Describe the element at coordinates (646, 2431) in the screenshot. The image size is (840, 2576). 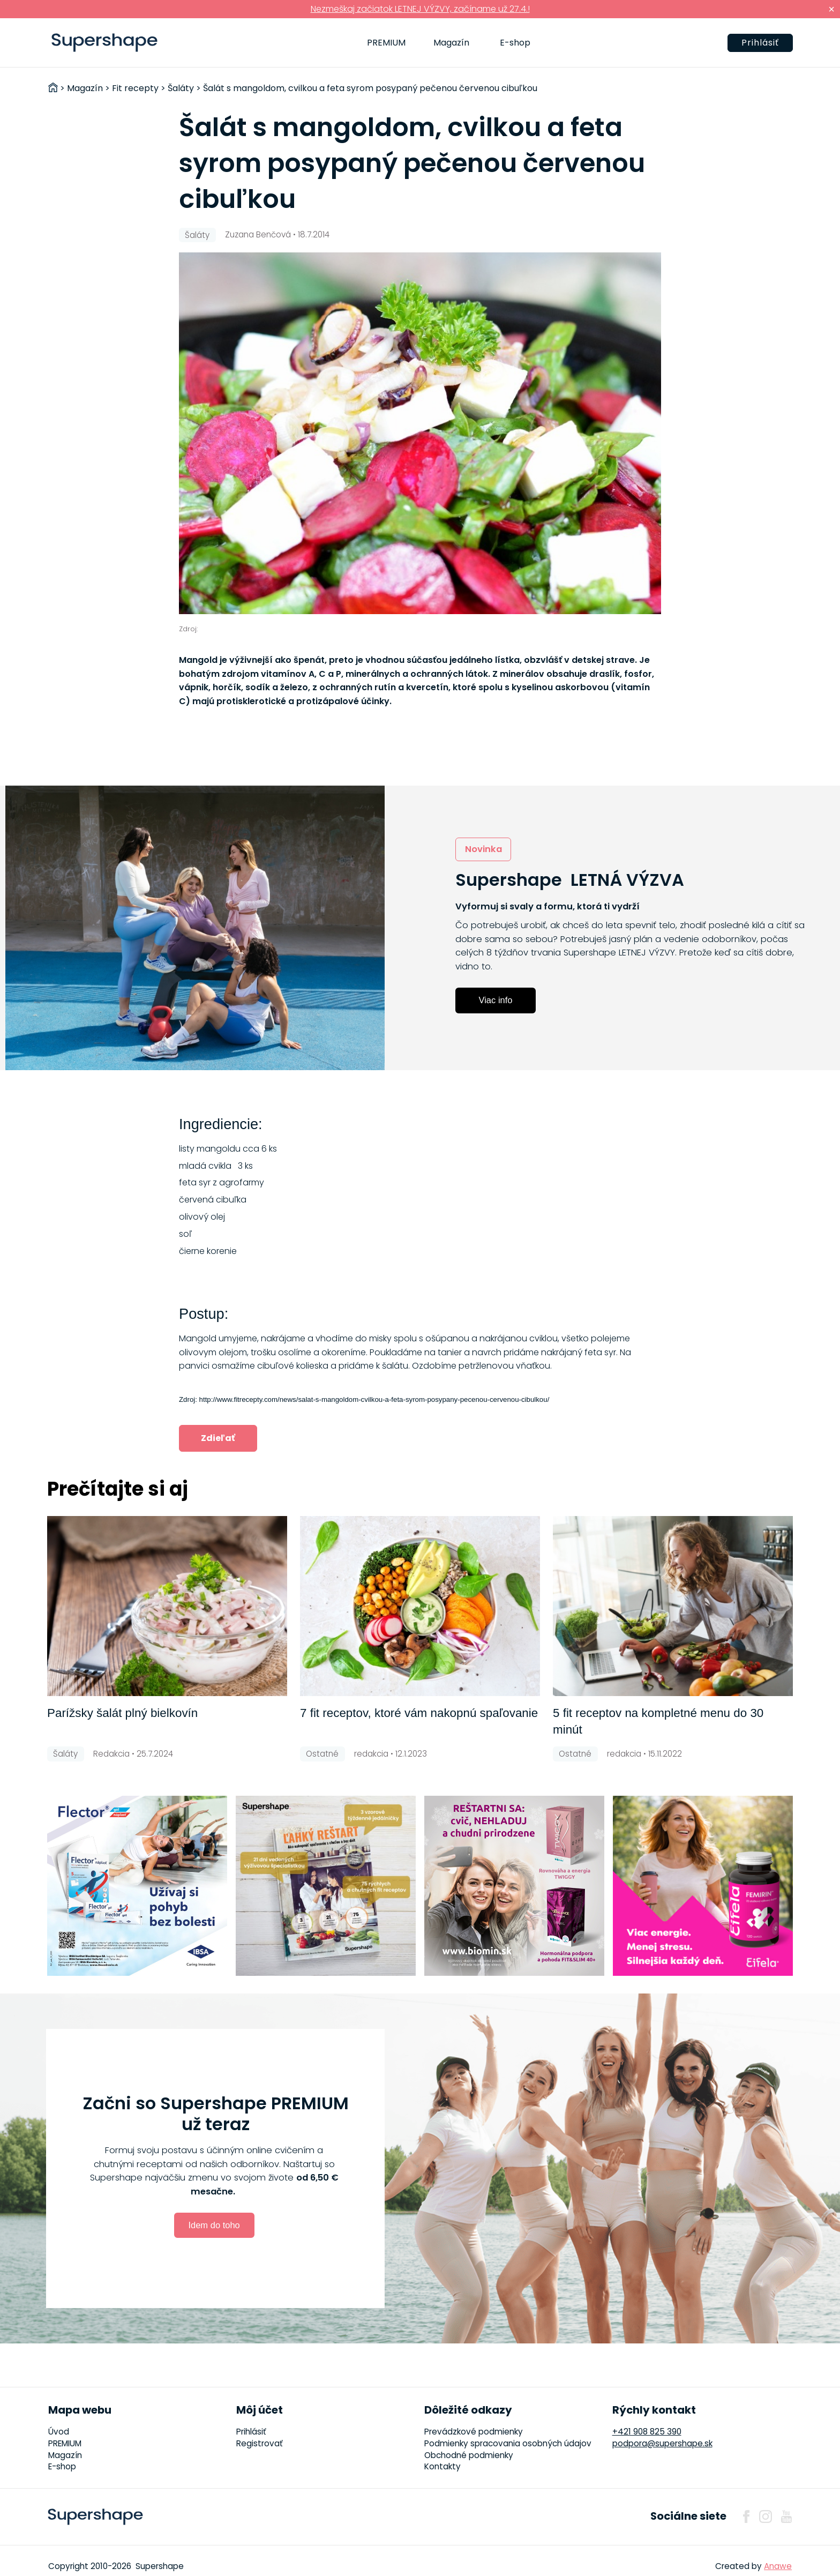
I see `+421 908 825 390` at that location.